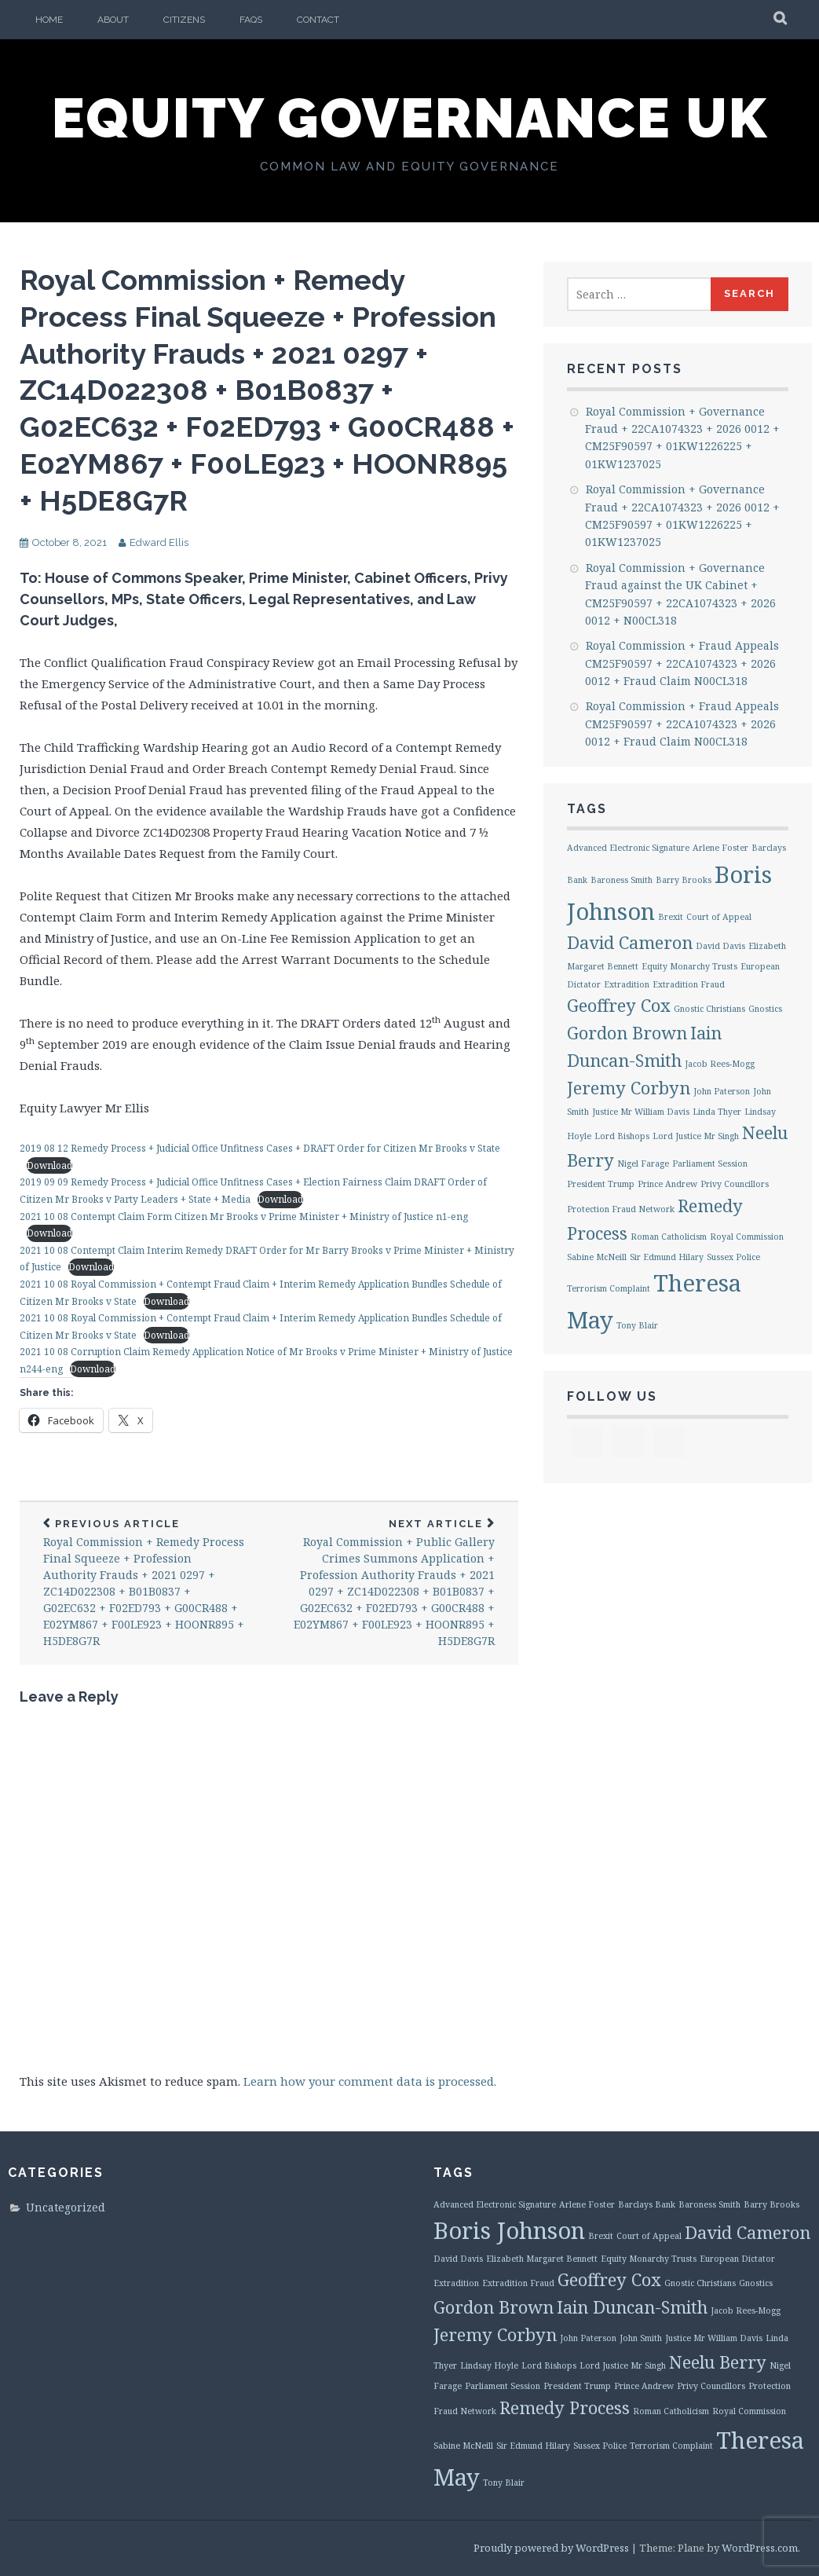 The image size is (819, 2576). I want to click on Barry Brooks [Barry Brooks (1 item)], so click(683, 879).